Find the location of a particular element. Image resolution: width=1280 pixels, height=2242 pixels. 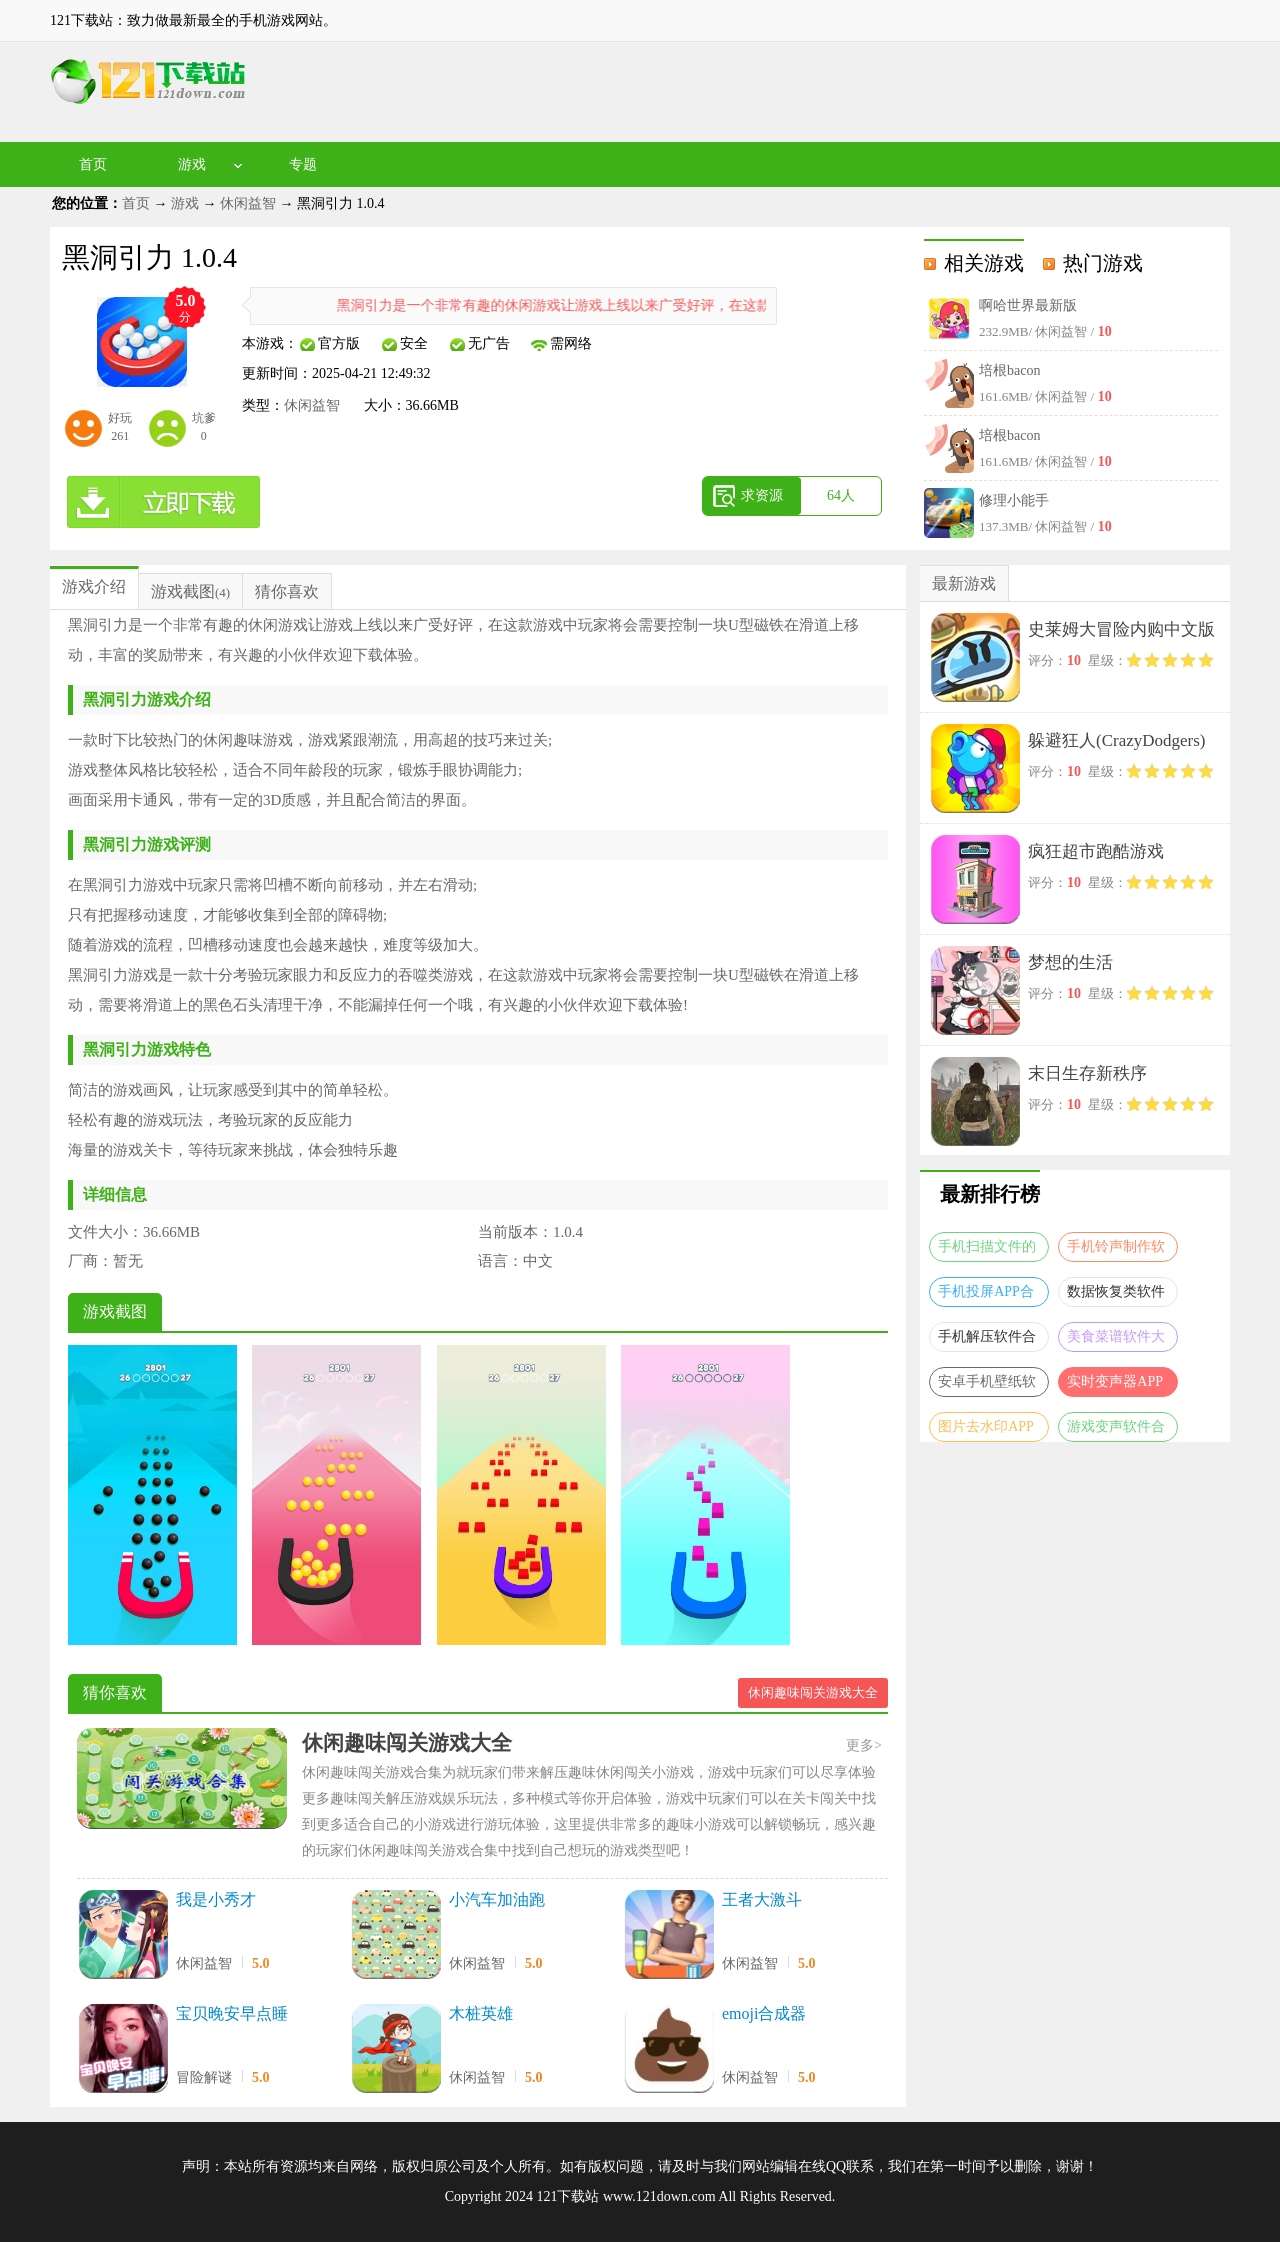

游戏截图 is located at coordinates (183, 591).